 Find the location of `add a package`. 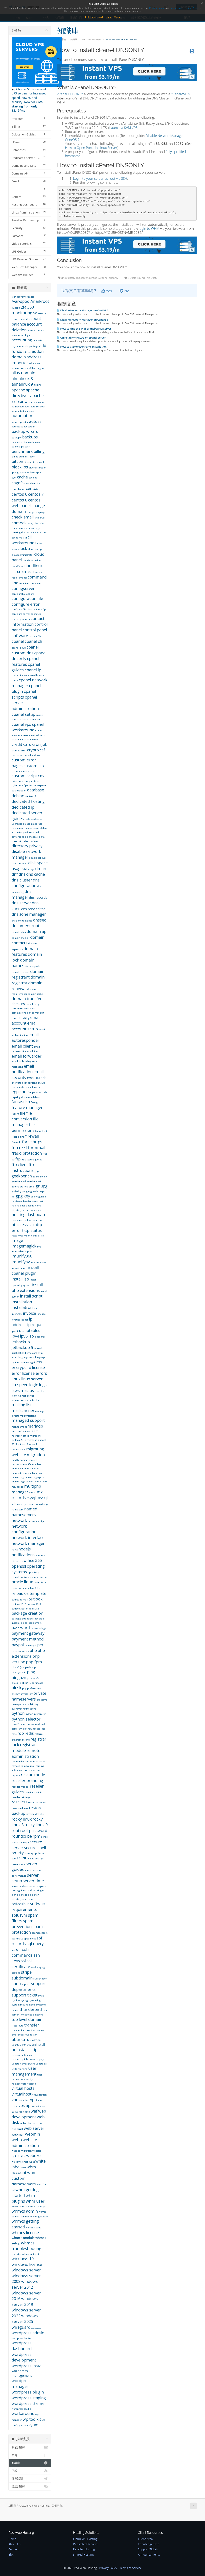

add a package is located at coordinates (30, 346).